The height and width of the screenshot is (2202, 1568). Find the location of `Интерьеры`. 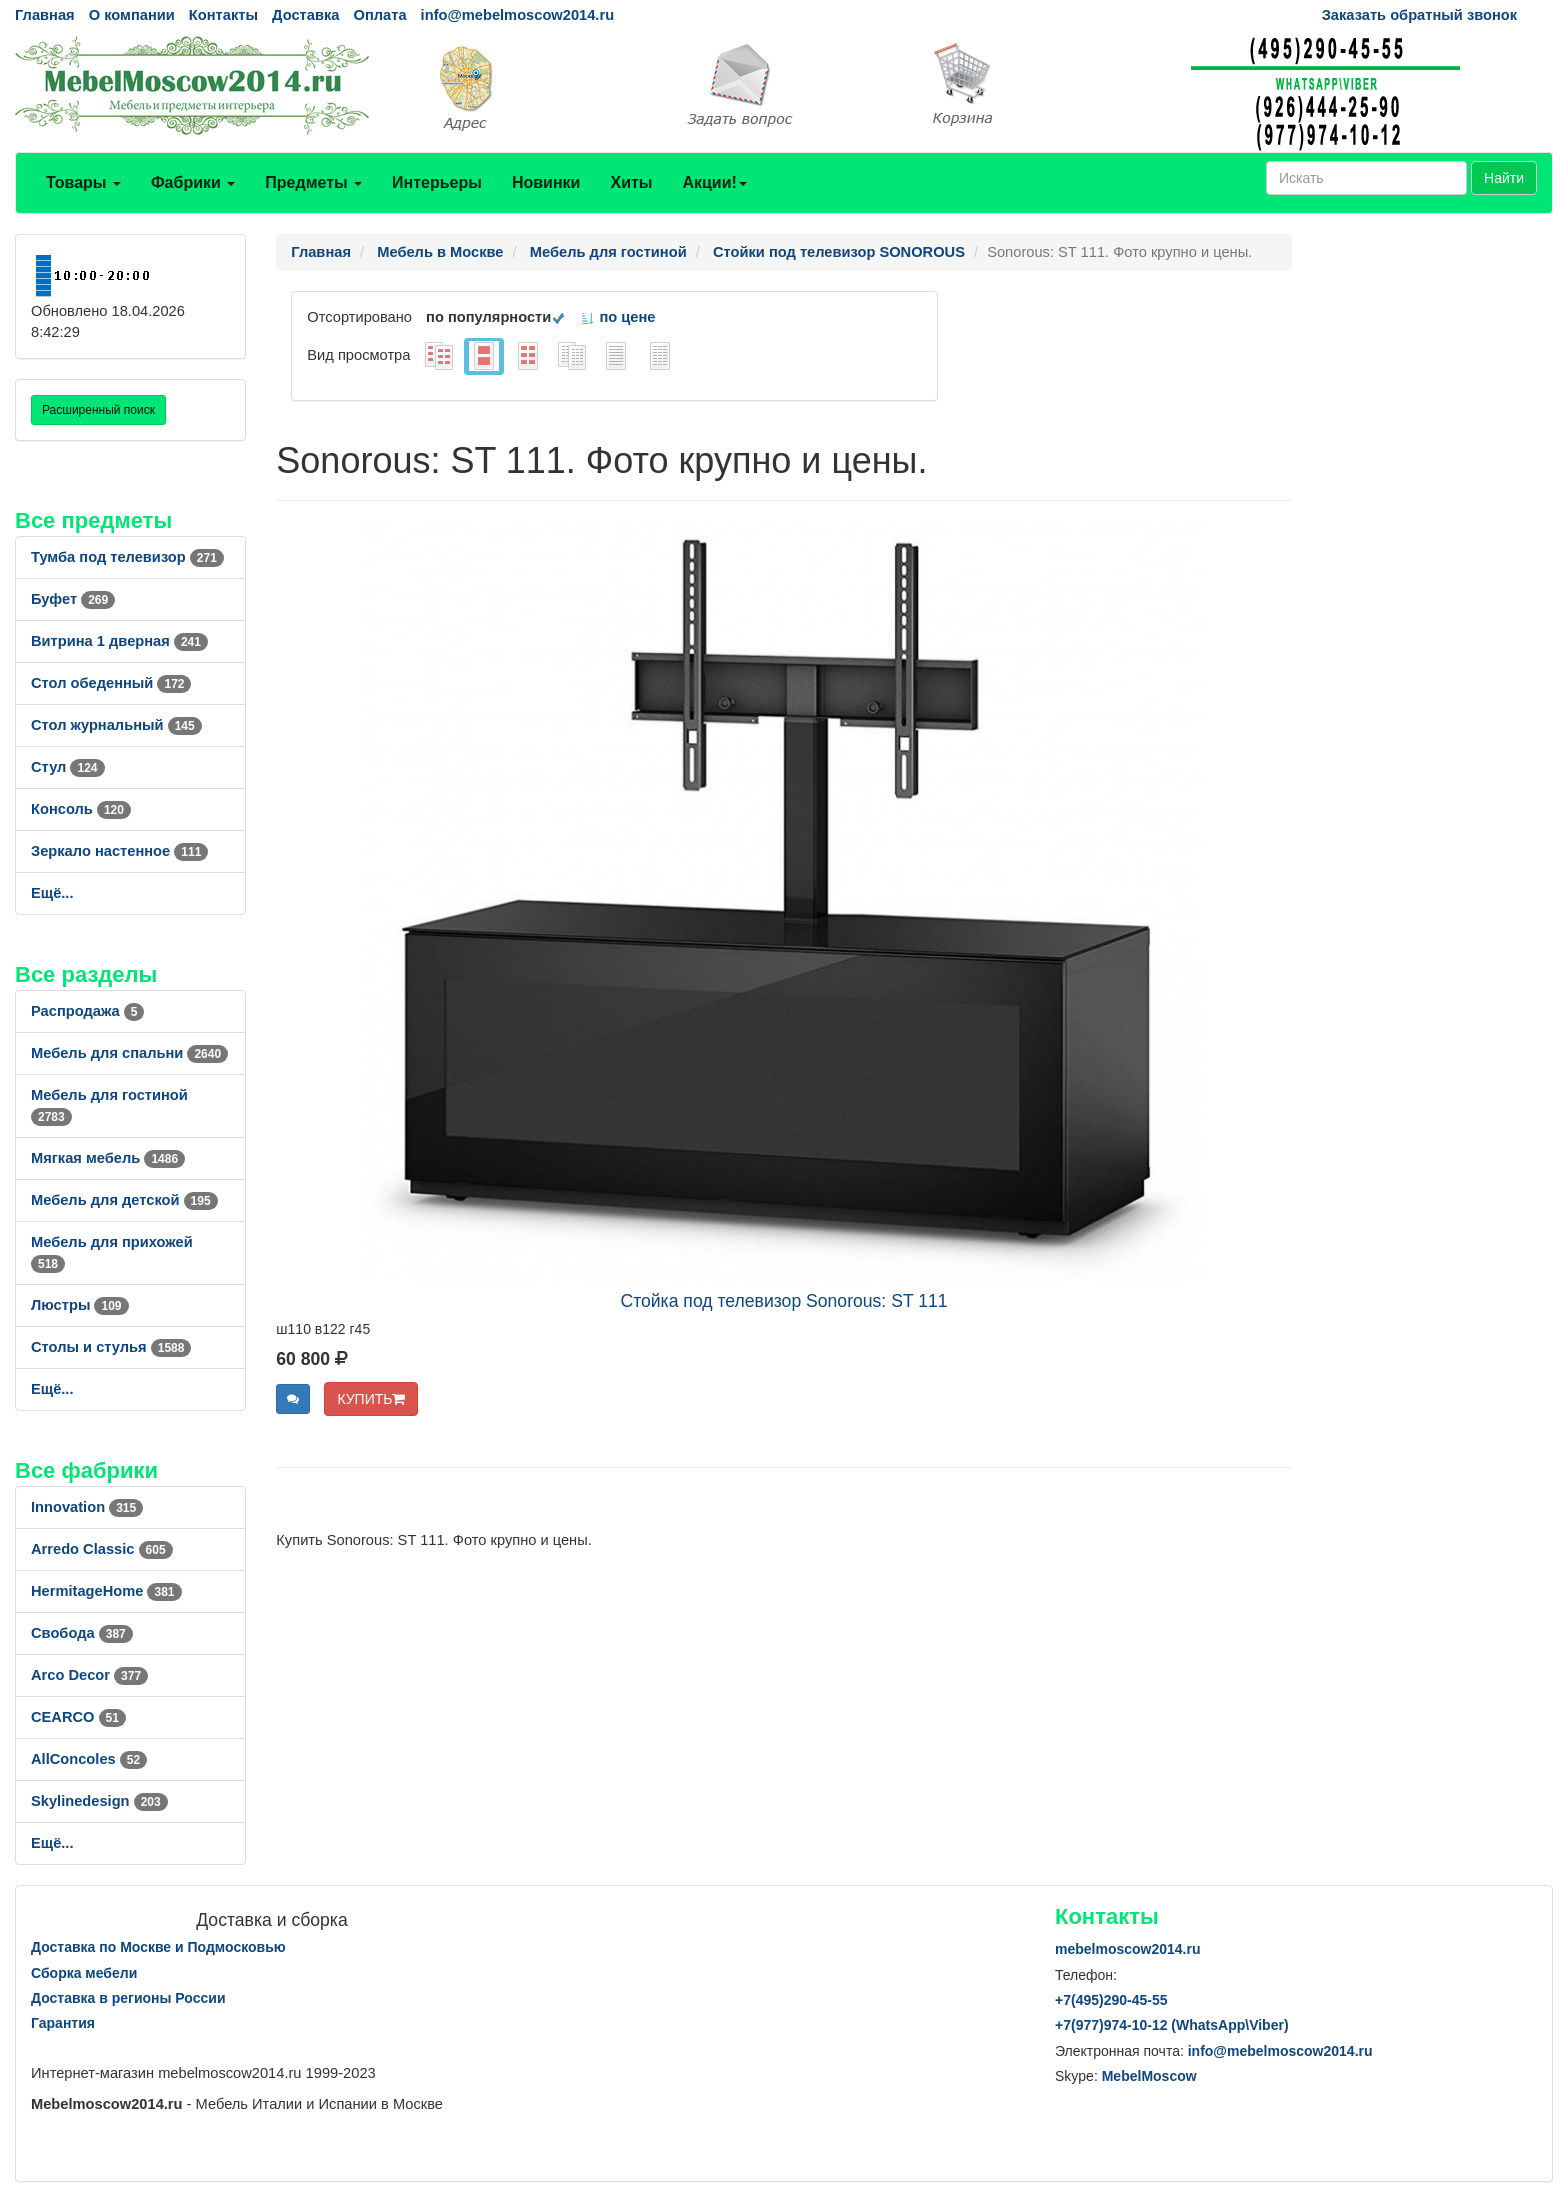

Интерьеры is located at coordinates (437, 182).